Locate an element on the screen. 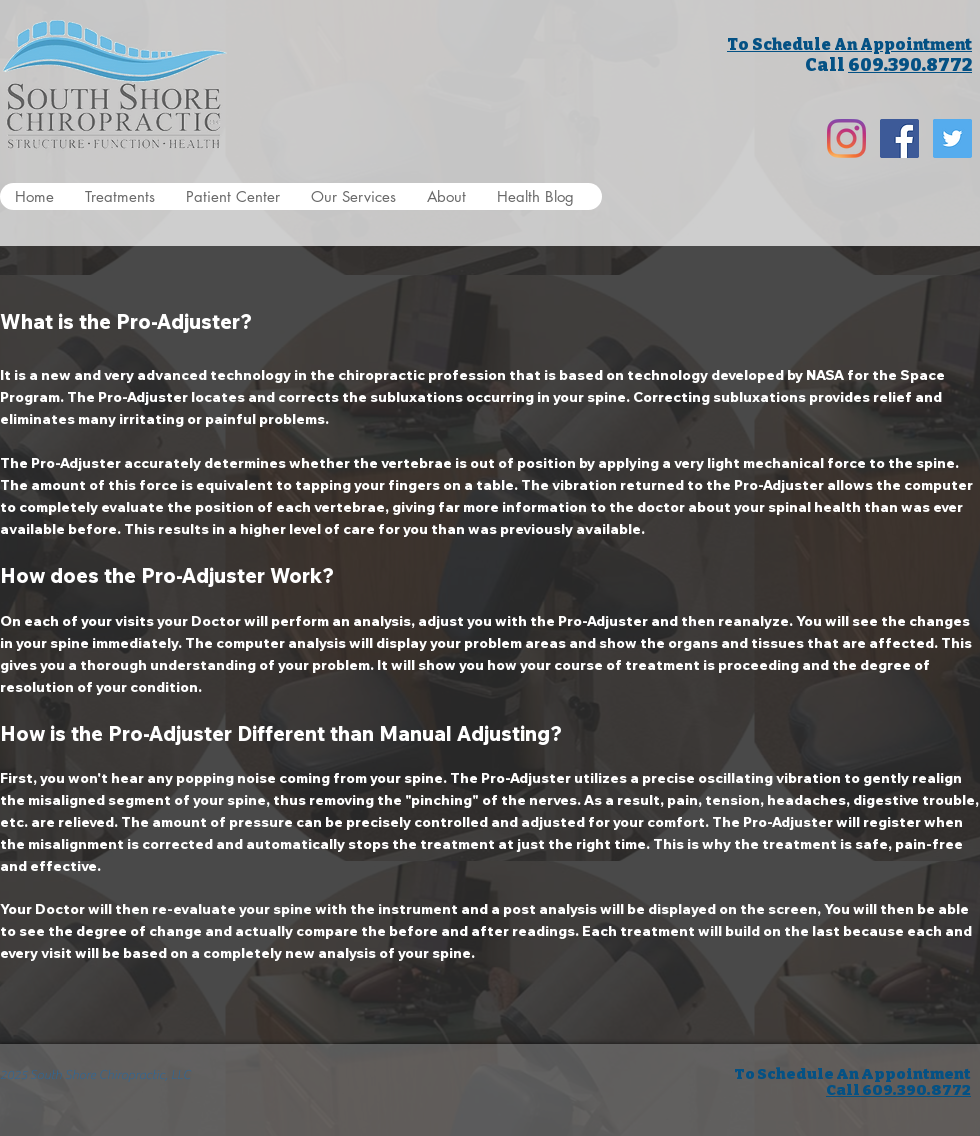  [Facebook Social Icon] is located at coordinates (899, 138).